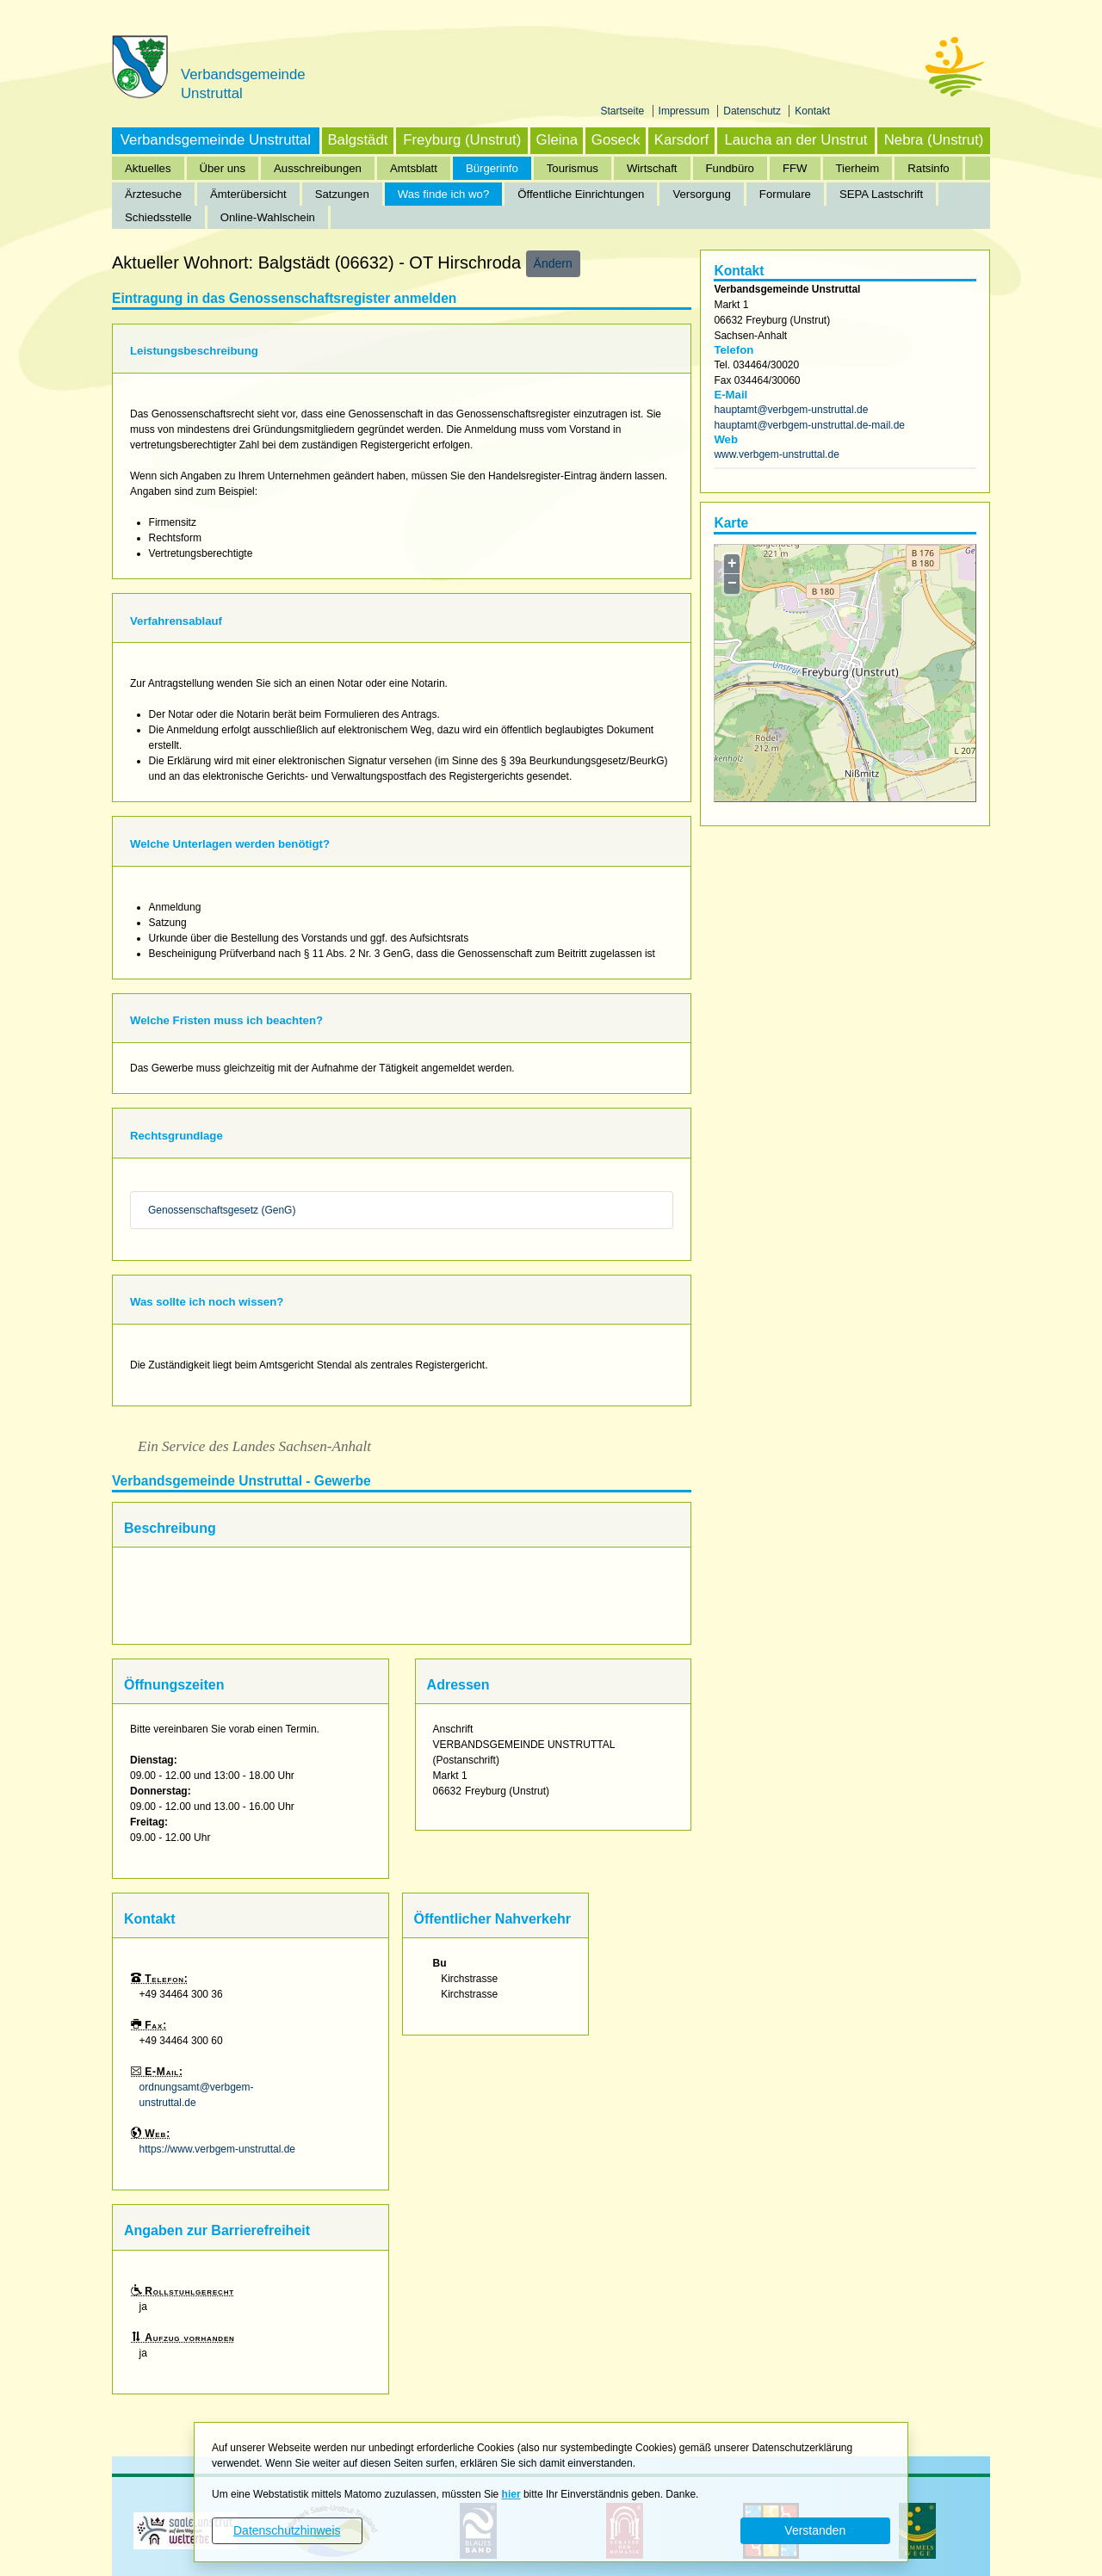 The height and width of the screenshot is (2576, 1102). What do you see at coordinates (221, 1210) in the screenshot?
I see `Genossenschaftsgesetz (GenG)` at bounding box center [221, 1210].